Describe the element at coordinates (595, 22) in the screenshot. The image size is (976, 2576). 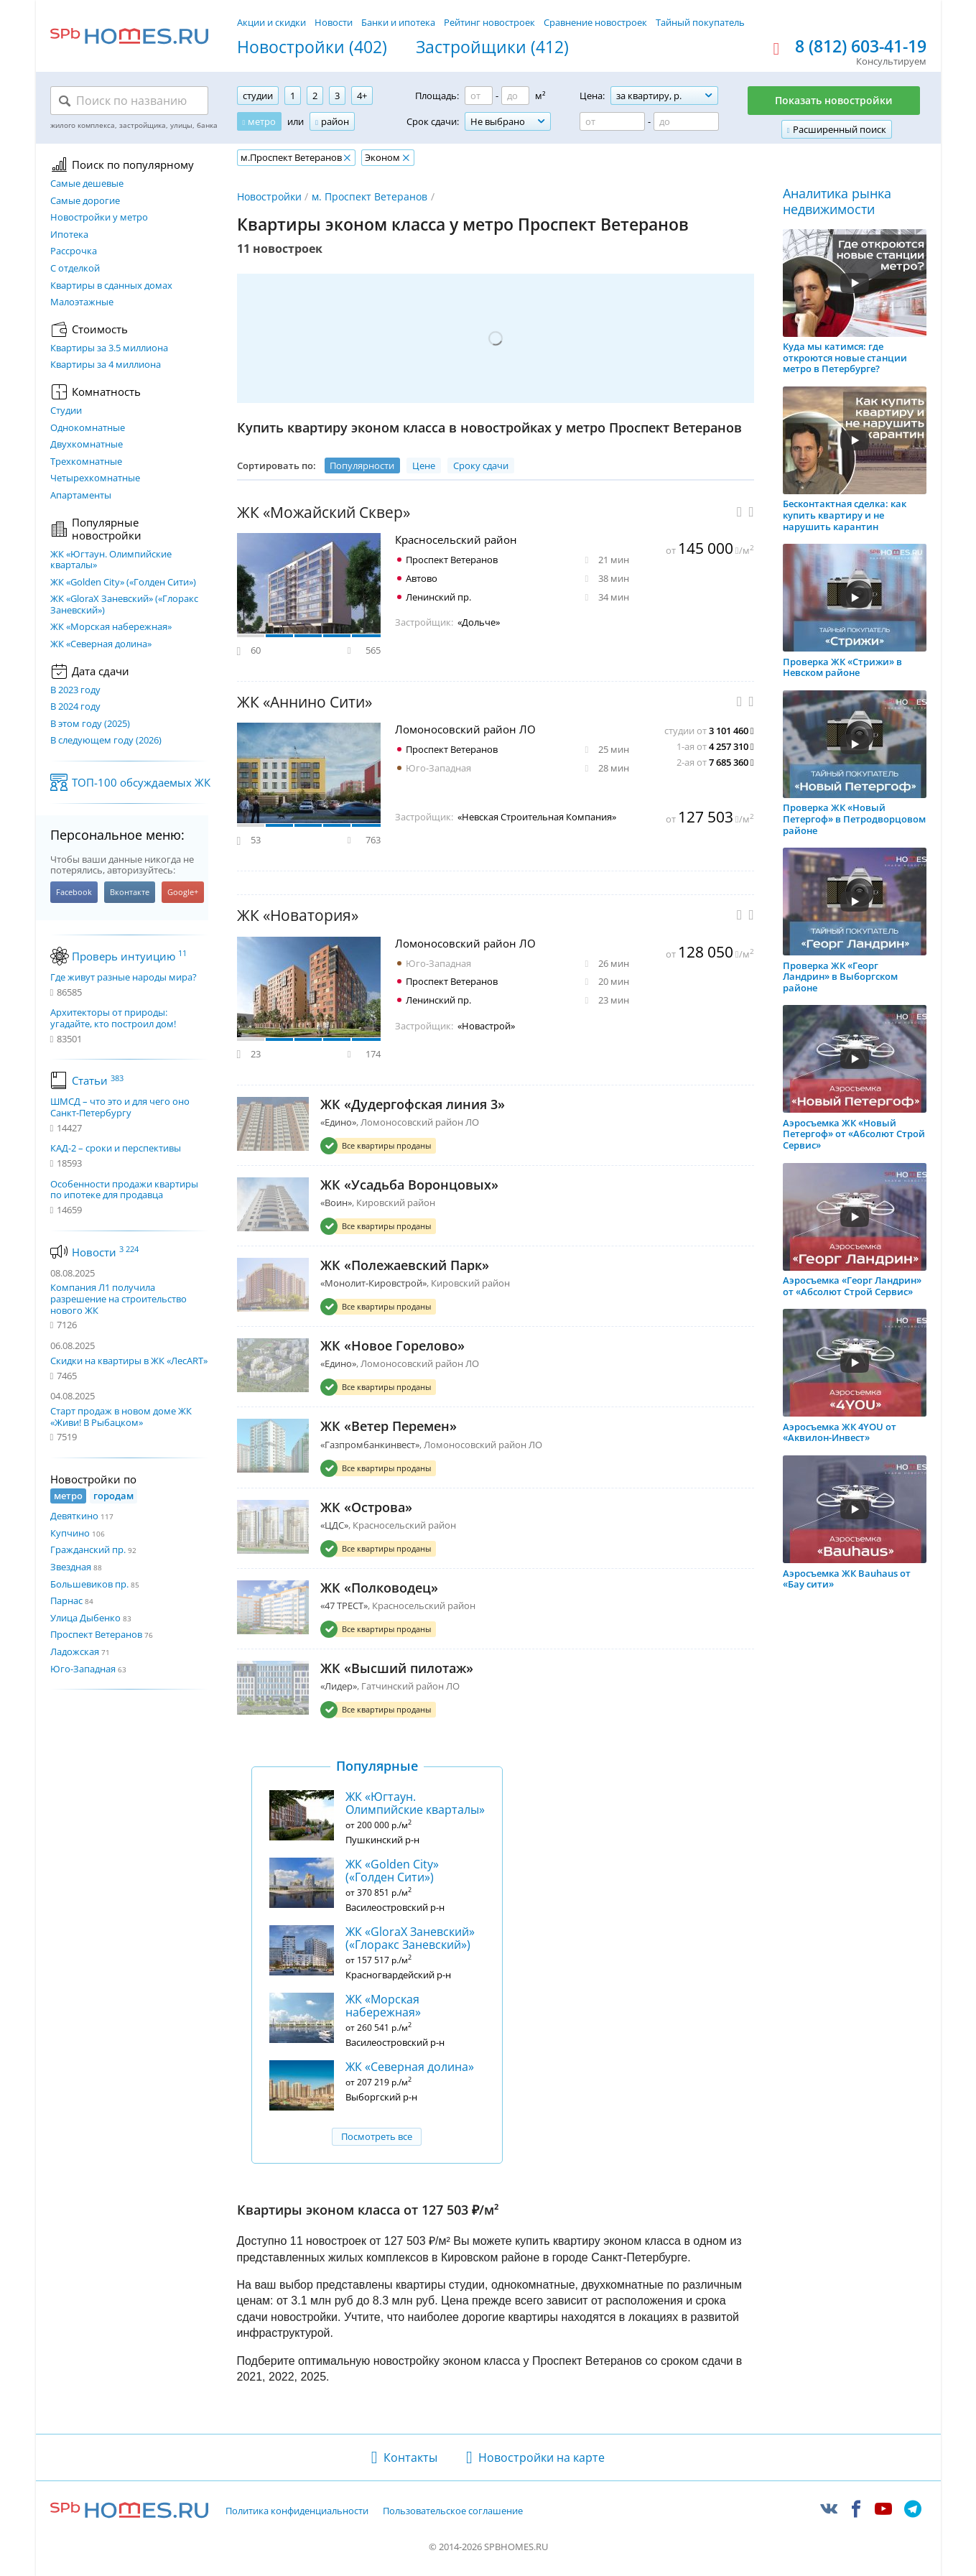
I see `Сравнение новостроек` at that location.